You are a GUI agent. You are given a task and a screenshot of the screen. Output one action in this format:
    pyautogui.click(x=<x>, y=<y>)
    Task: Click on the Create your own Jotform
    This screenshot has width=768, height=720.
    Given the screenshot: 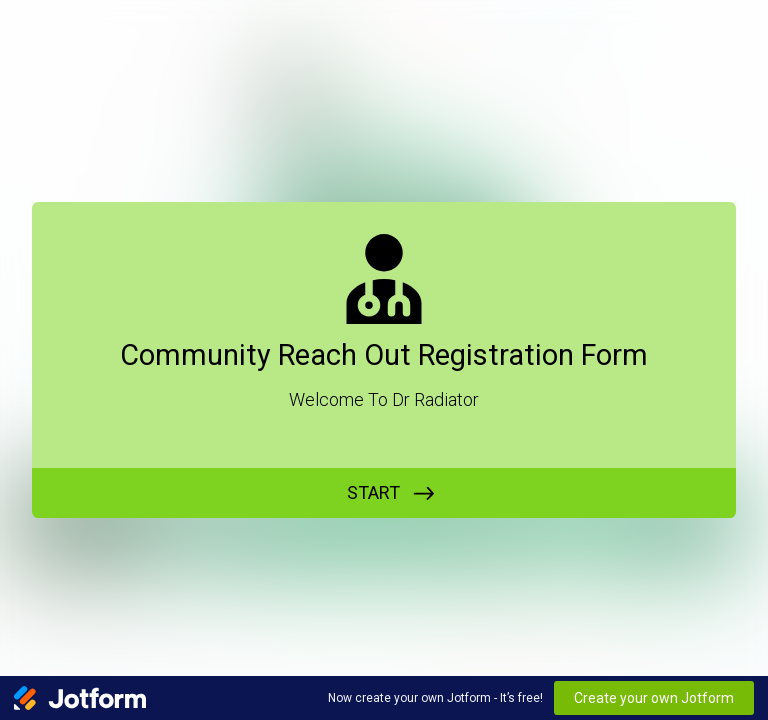 What is the action you would take?
    pyautogui.click(x=654, y=698)
    